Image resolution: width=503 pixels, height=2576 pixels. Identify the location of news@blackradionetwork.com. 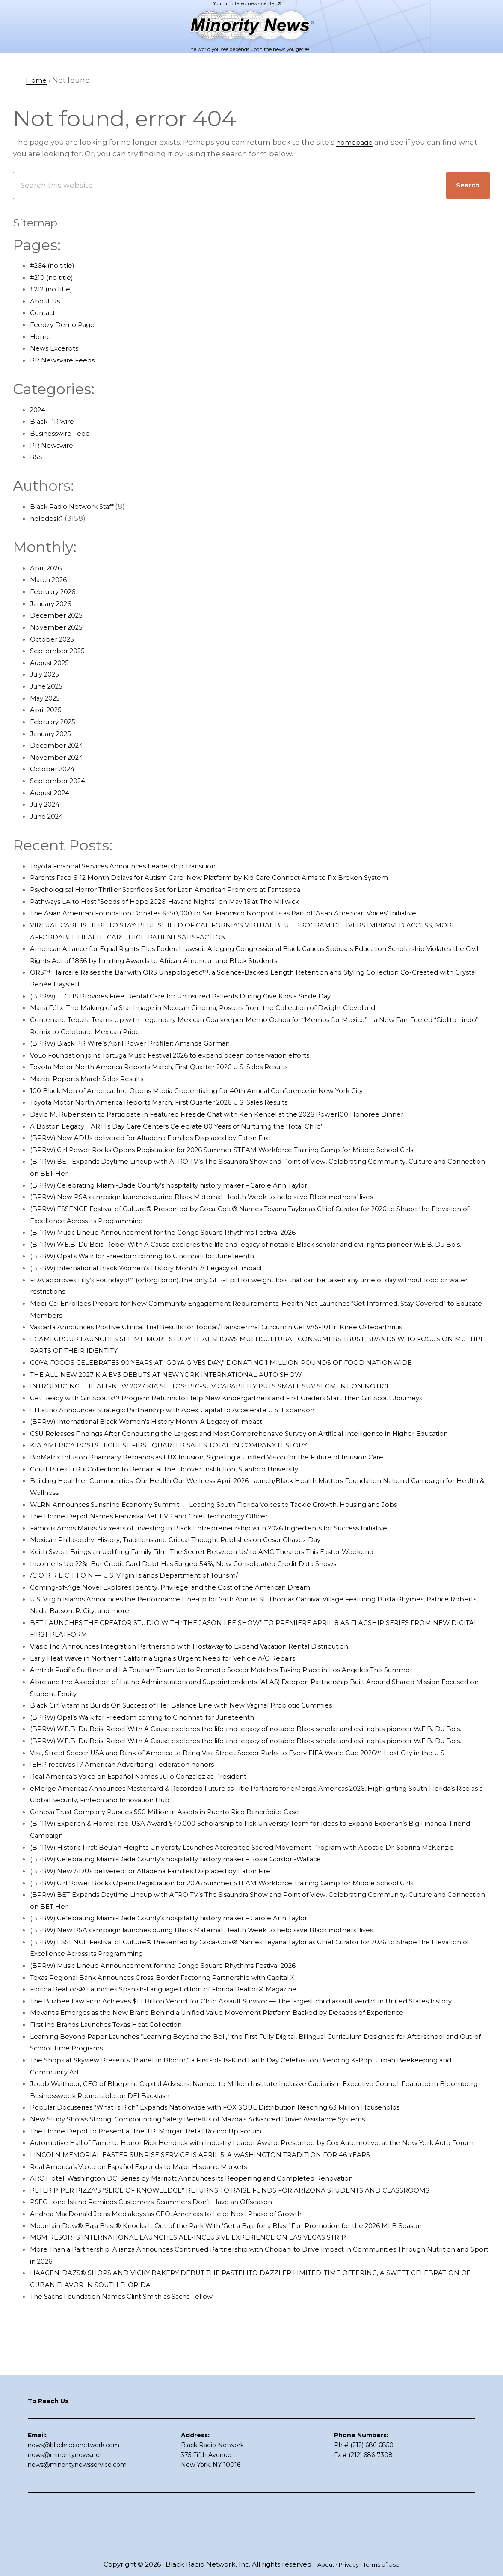
(73, 2492).